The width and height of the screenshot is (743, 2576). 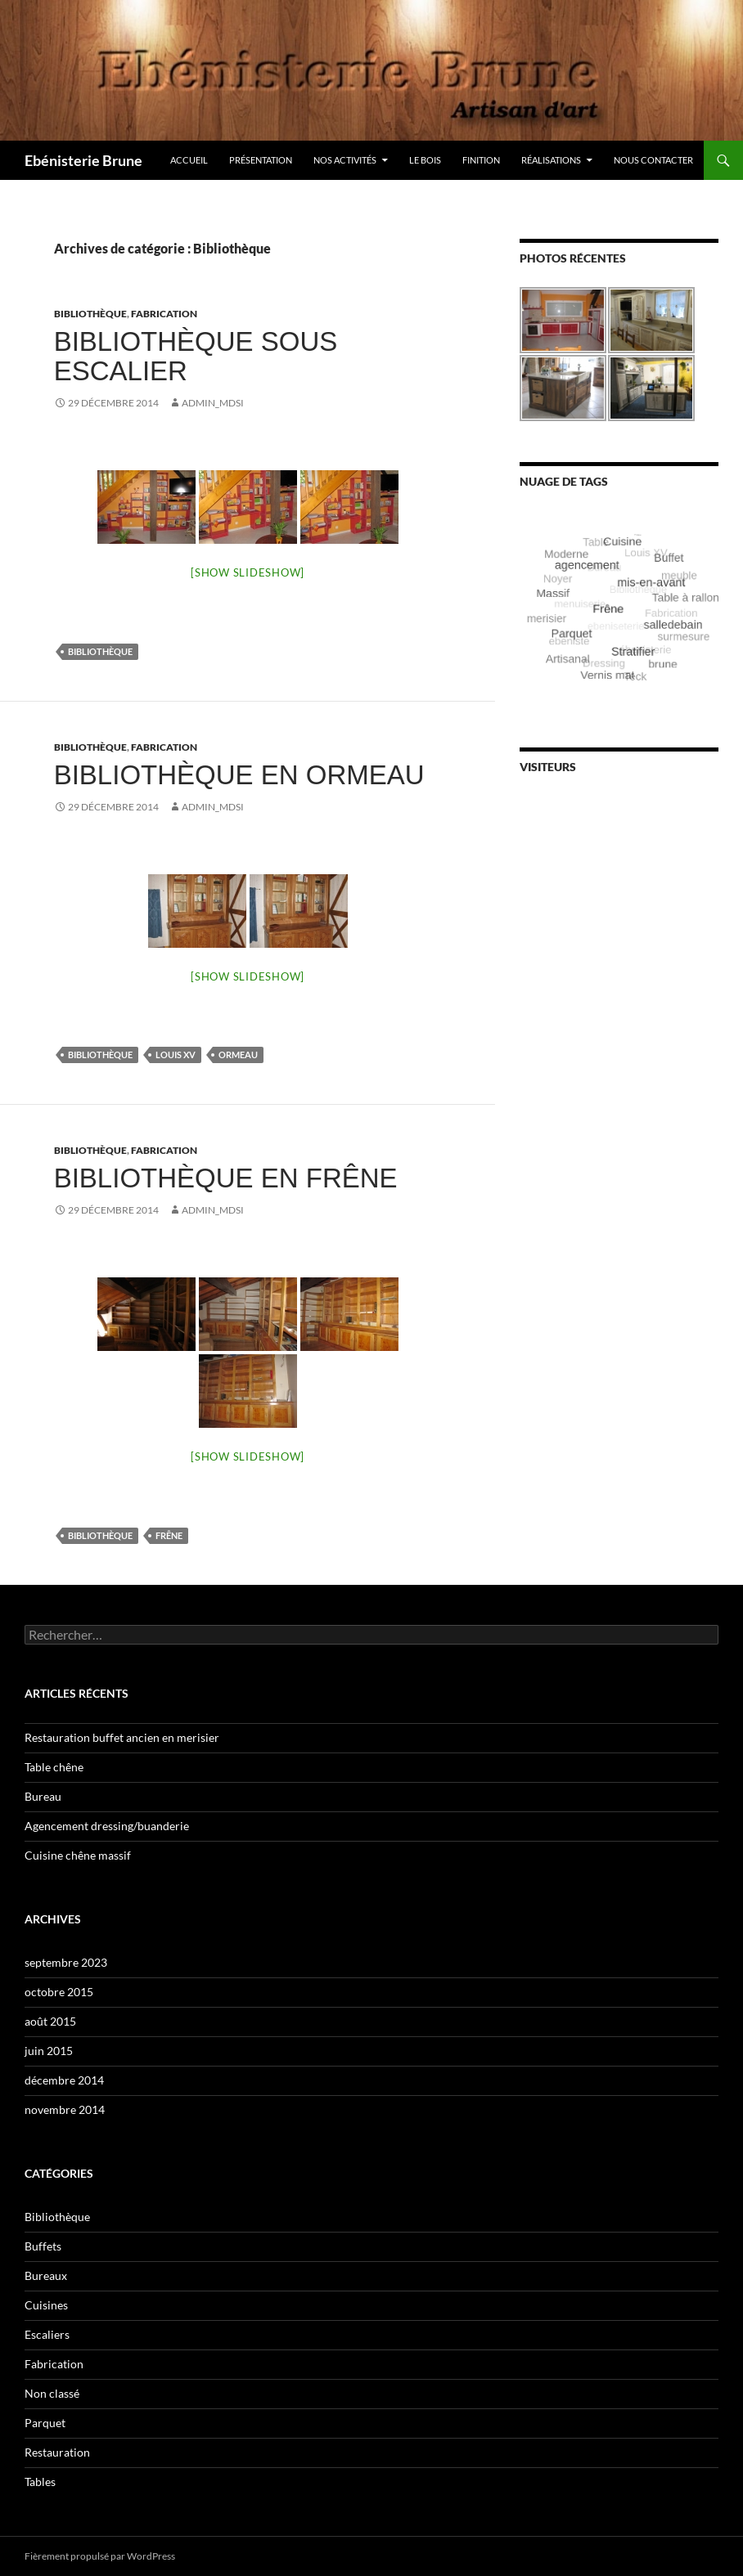 What do you see at coordinates (425, 160) in the screenshot?
I see `Le bois` at bounding box center [425, 160].